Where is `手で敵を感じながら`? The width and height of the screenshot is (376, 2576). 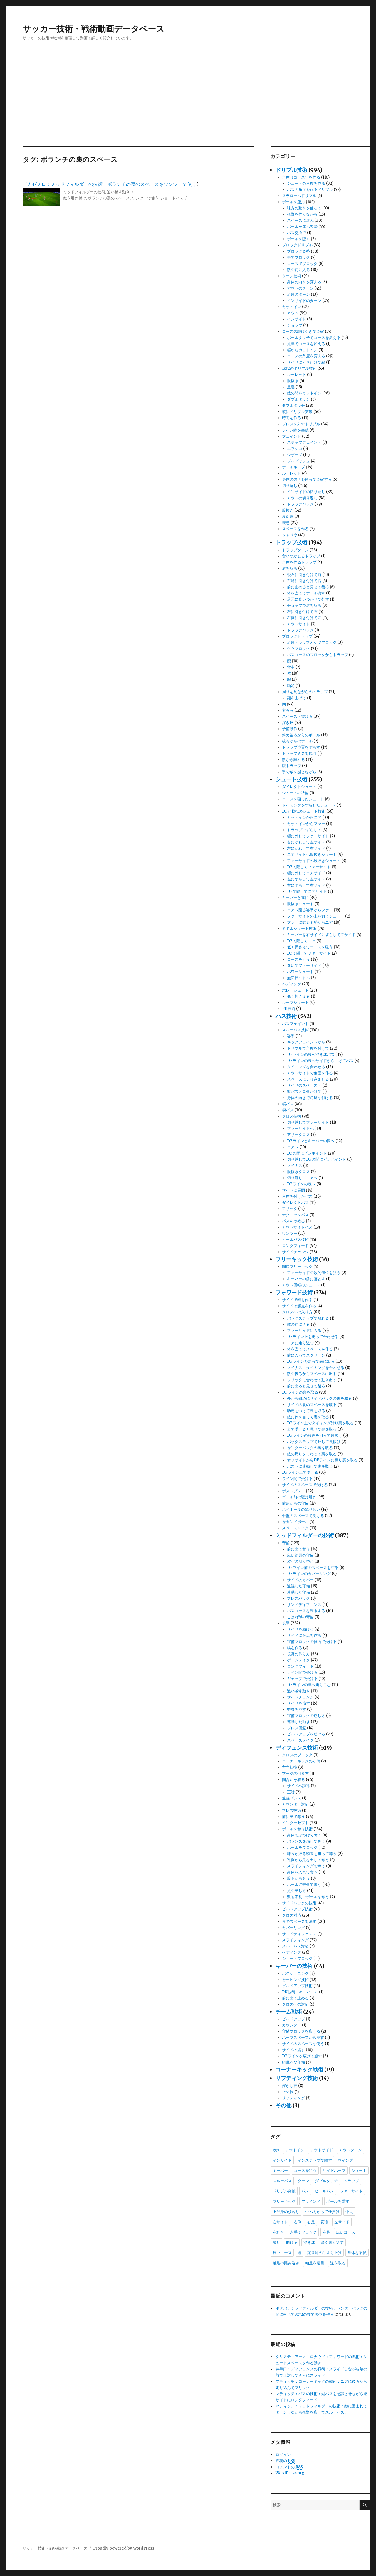
手で敵を感じながら is located at coordinates (299, 771).